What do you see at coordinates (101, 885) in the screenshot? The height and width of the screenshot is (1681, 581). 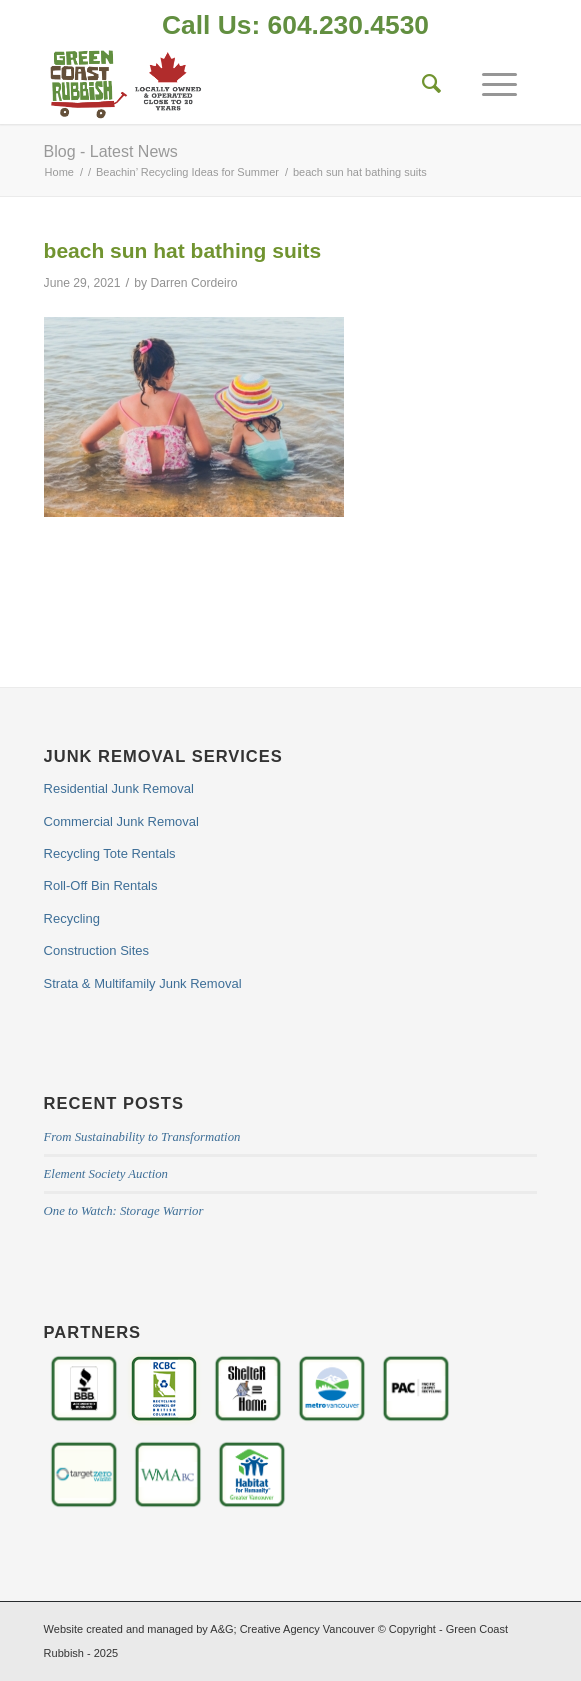 I see `Roll-Off Bin Rentals` at bounding box center [101, 885].